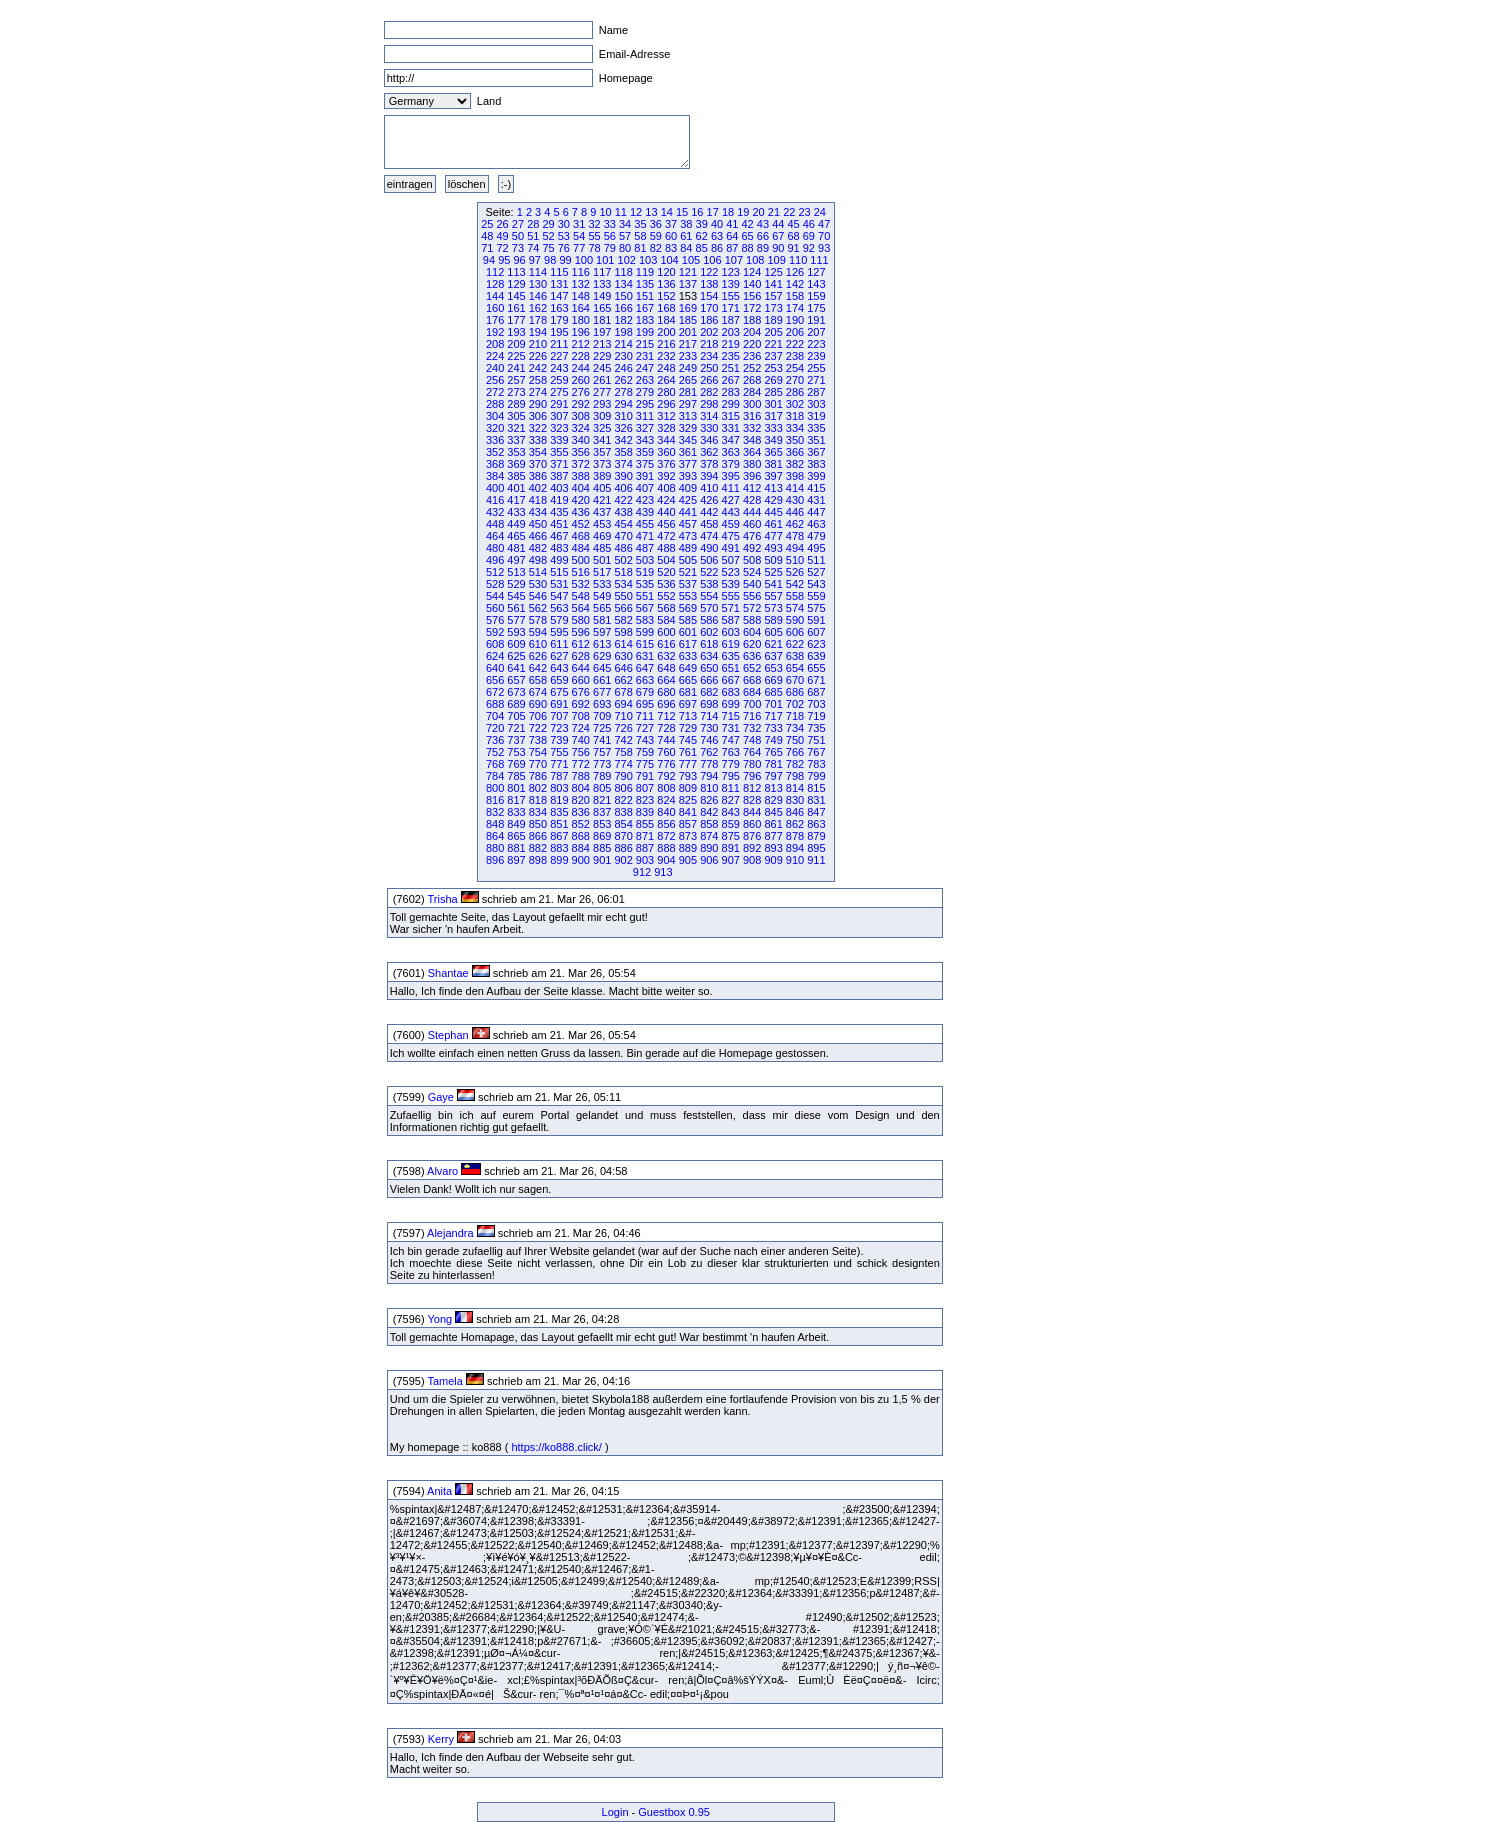 The height and width of the screenshot is (1822, 1507). What do you see at coordinates (538, 416) in the screenshot?
I see `306` at bounding box center [538, 416].